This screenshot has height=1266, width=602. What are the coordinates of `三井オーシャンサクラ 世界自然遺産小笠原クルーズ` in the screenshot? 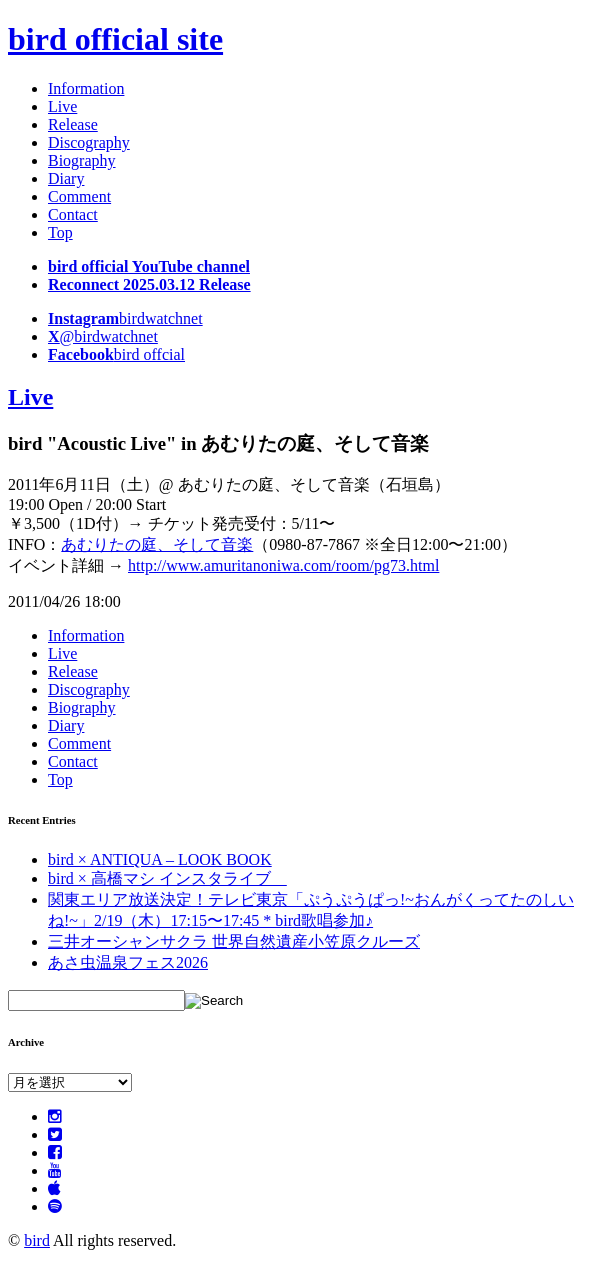 It's located at (234, 941).